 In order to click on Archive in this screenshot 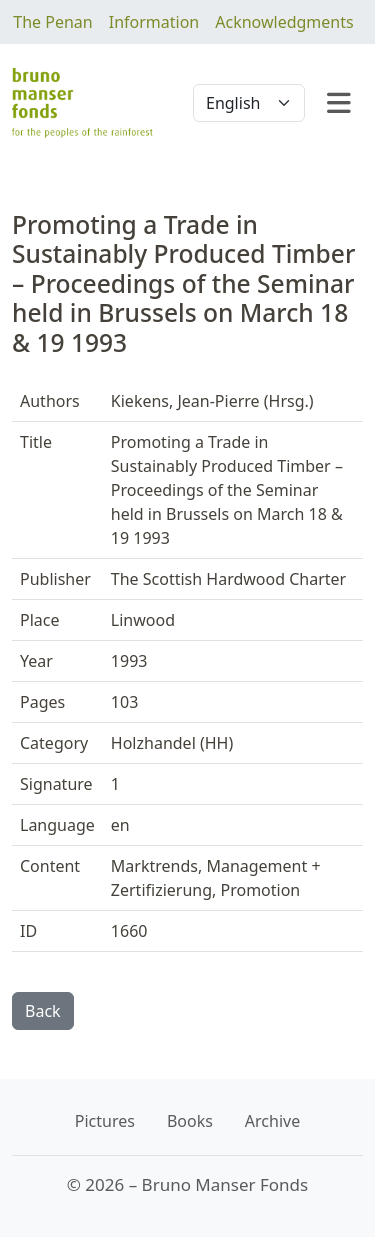, I will do `click(272, 1121)`.